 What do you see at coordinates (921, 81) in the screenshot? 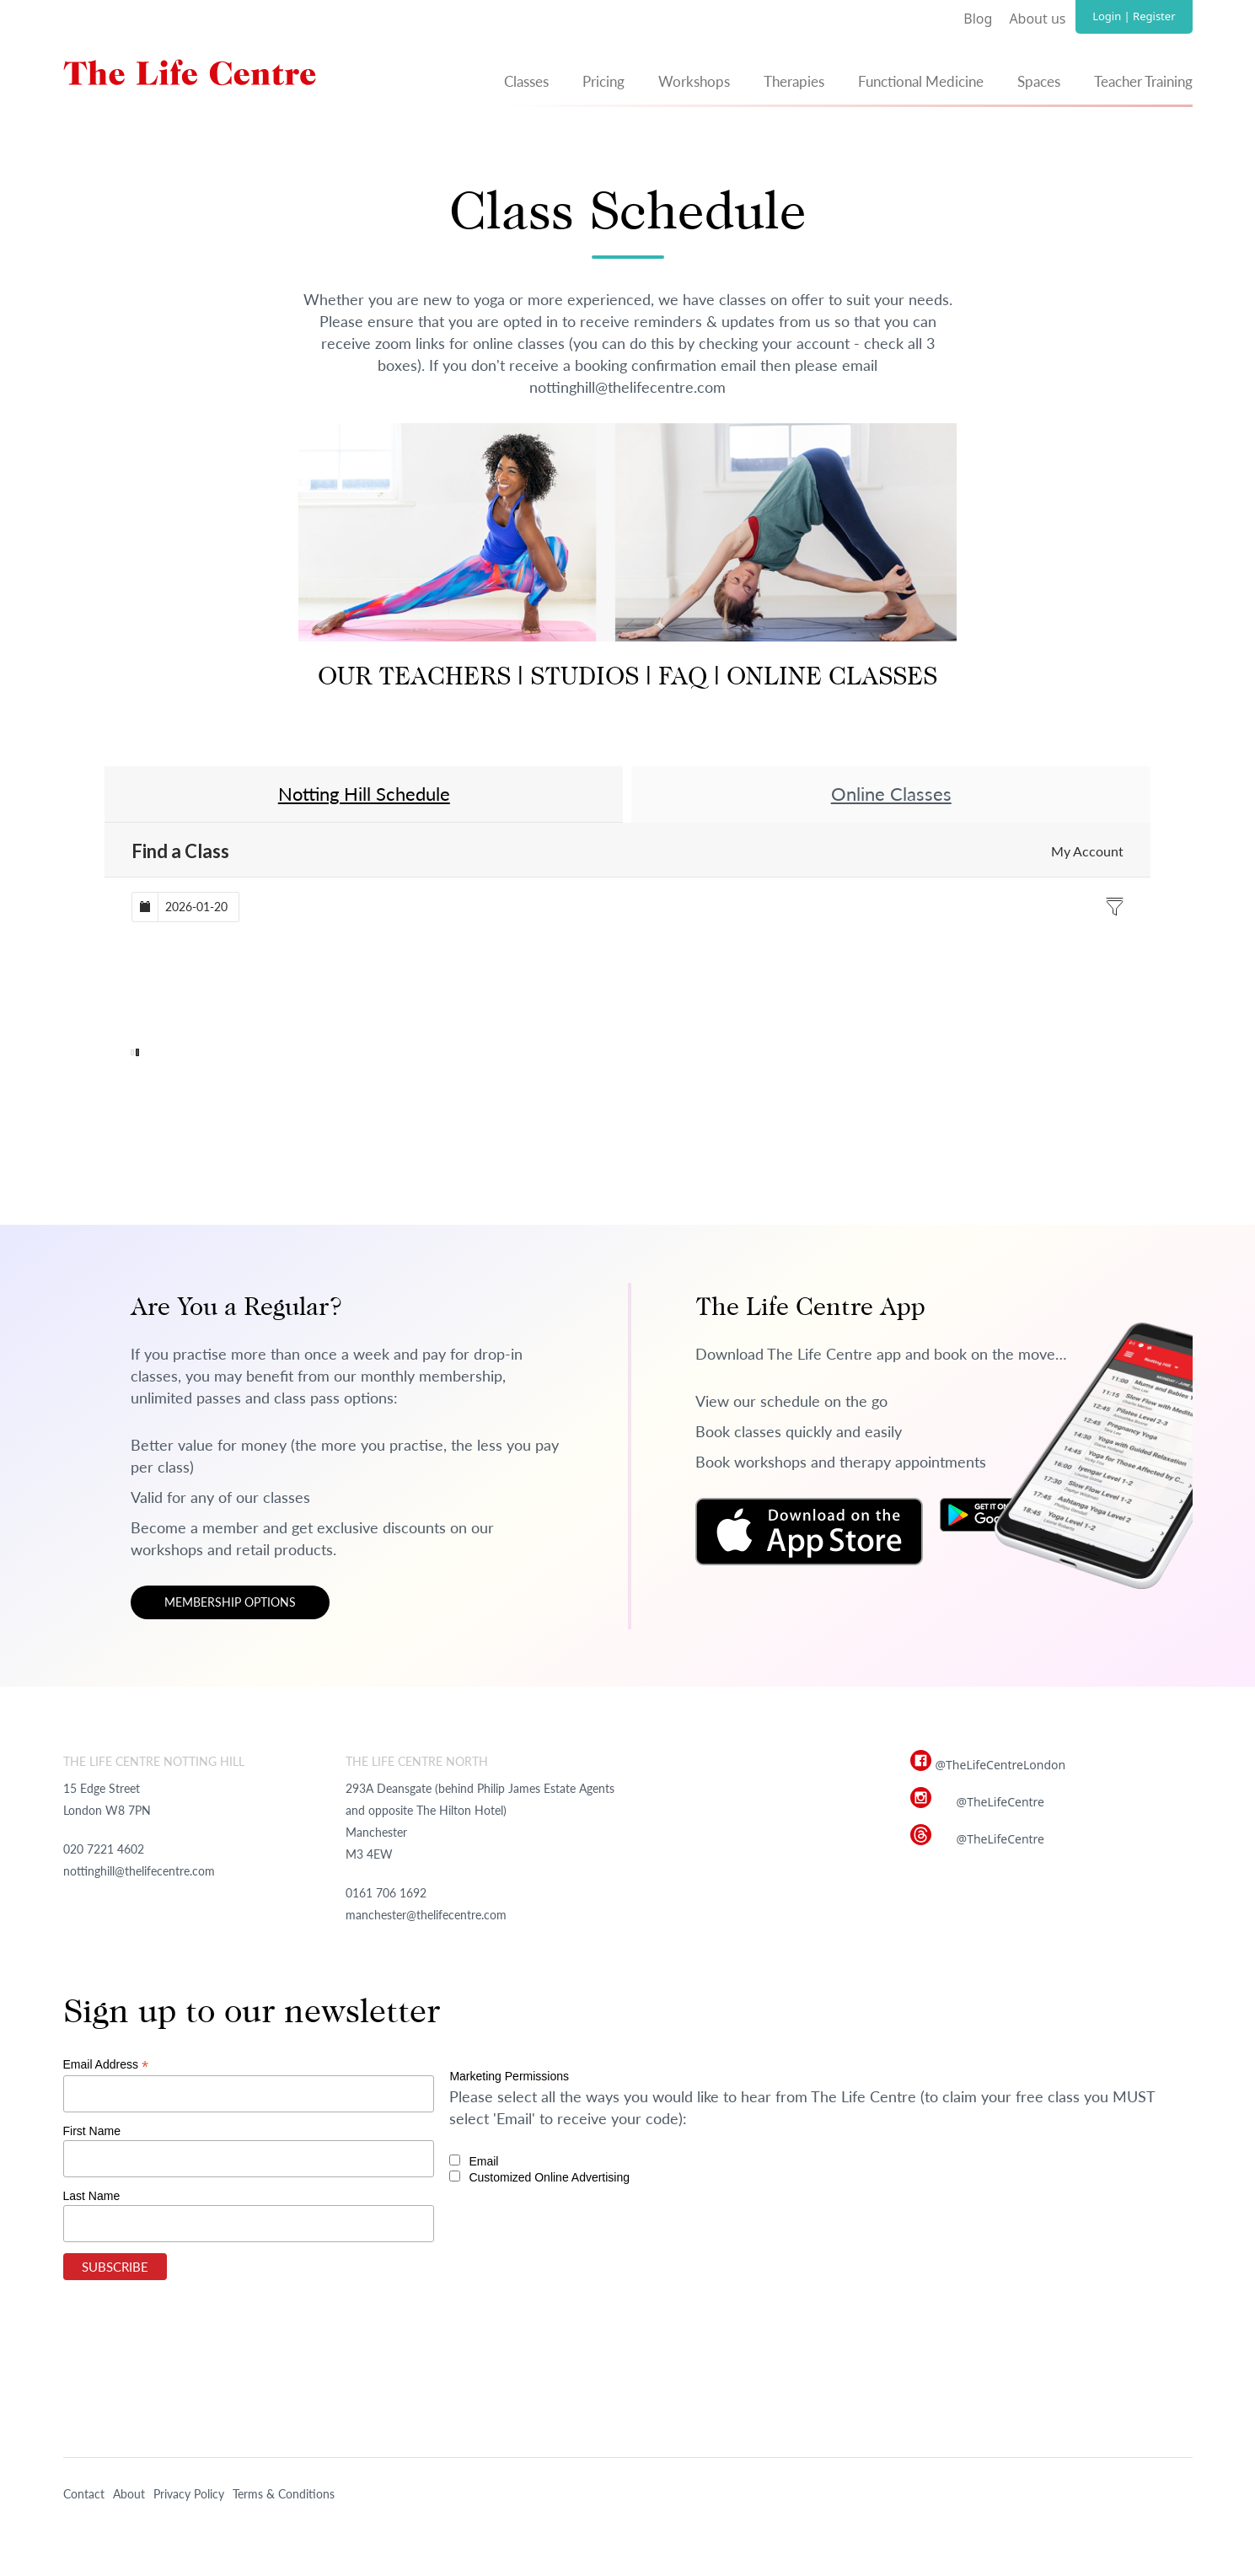
I see `Functional Medicine` at bounding box center [921, 81].